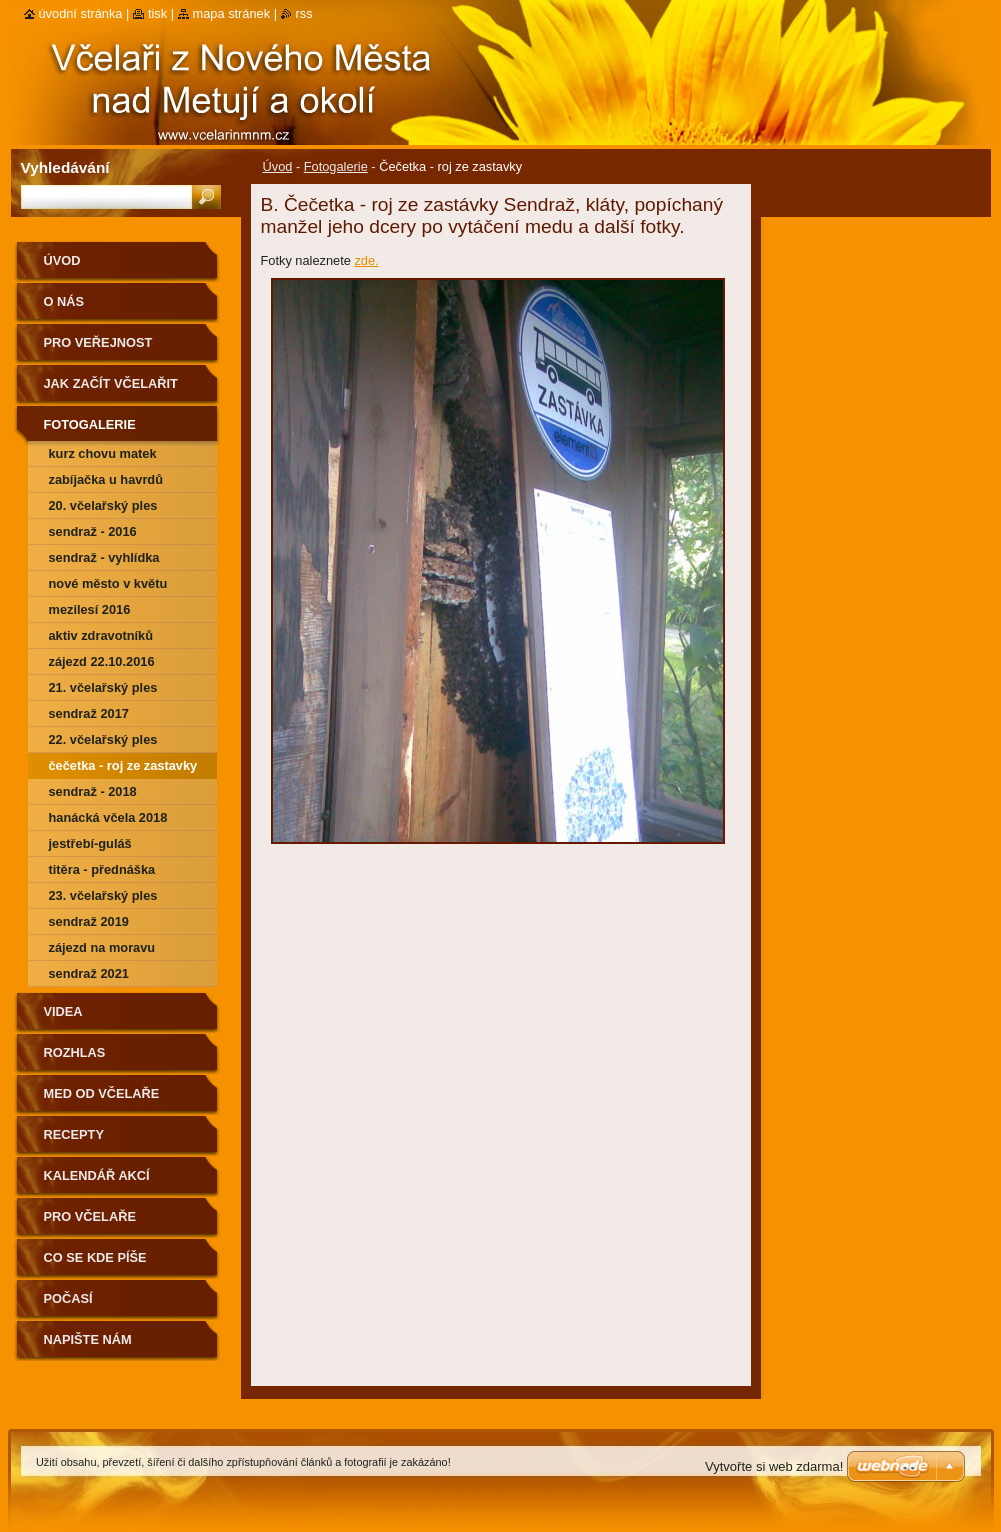 This screenshot has width=1001, height=1532. Describe the element at coordinates (232, 13) in the screenshot. I see `Mapa stránek` at that location.